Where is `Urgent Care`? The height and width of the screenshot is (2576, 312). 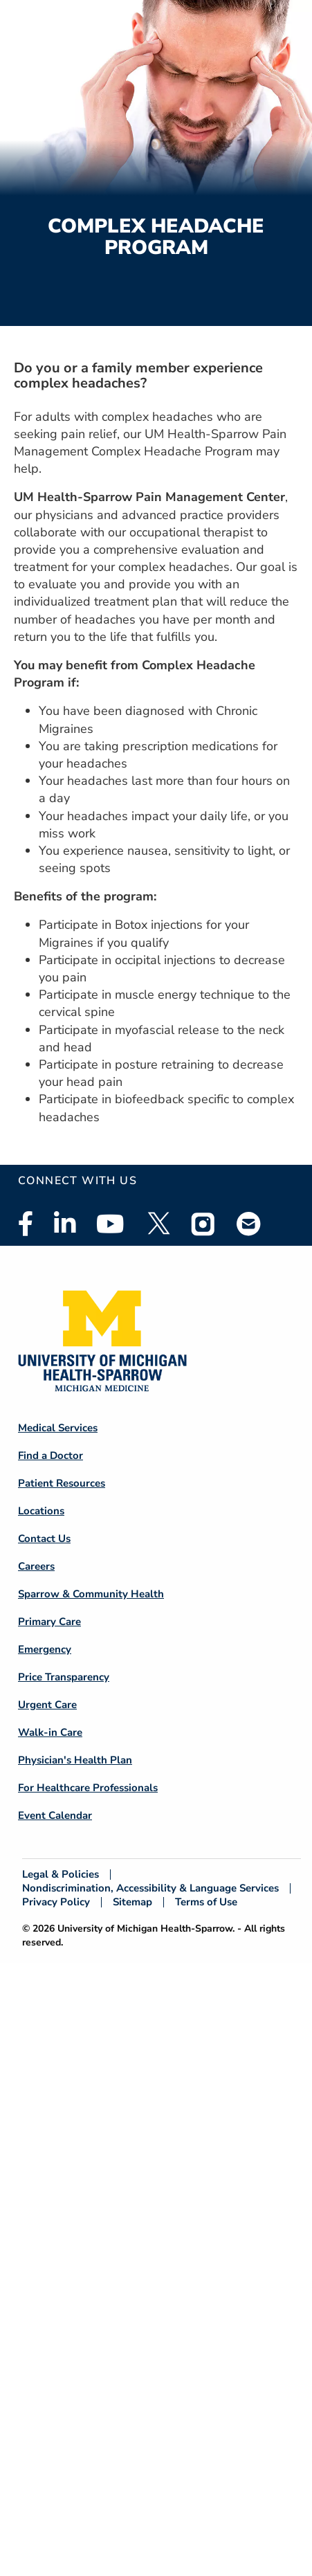
Urgent Care is located at coordinates (47, 1705).